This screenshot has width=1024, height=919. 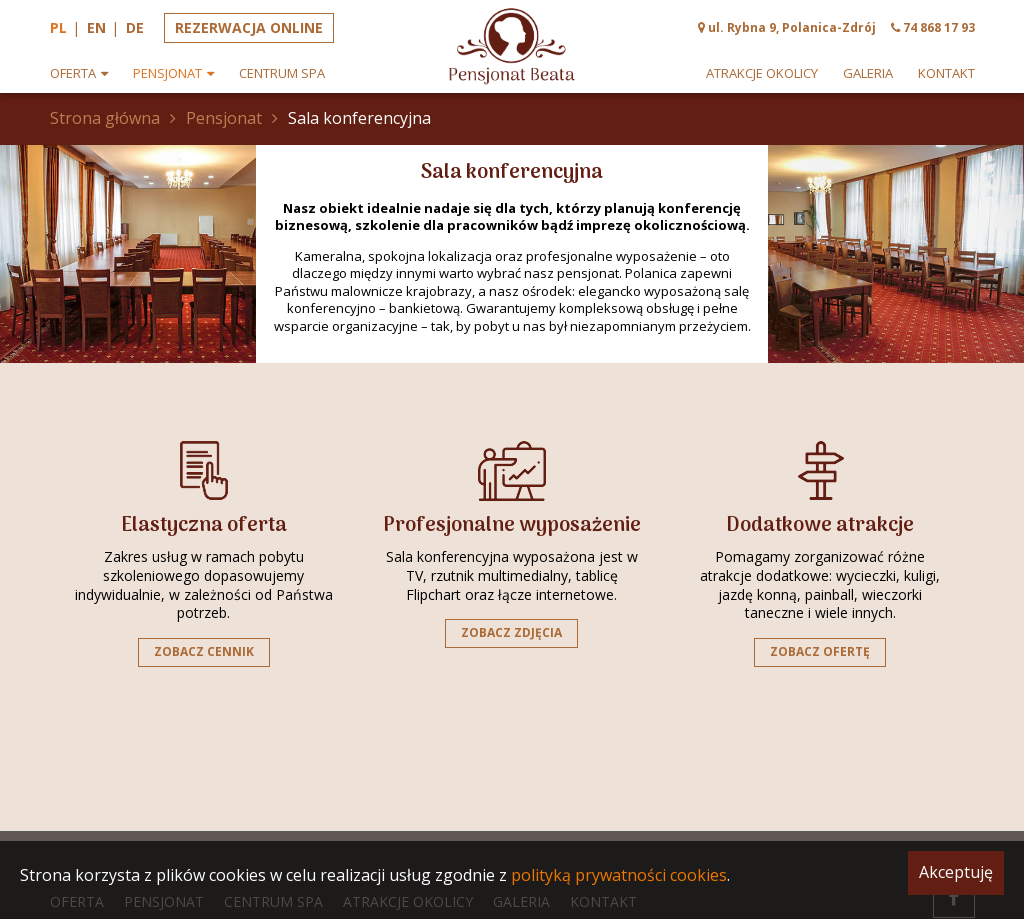 What do you see at coordinates (868, 73) in the screenshot?
I see `Galeria` at bounding box center [868, 73].